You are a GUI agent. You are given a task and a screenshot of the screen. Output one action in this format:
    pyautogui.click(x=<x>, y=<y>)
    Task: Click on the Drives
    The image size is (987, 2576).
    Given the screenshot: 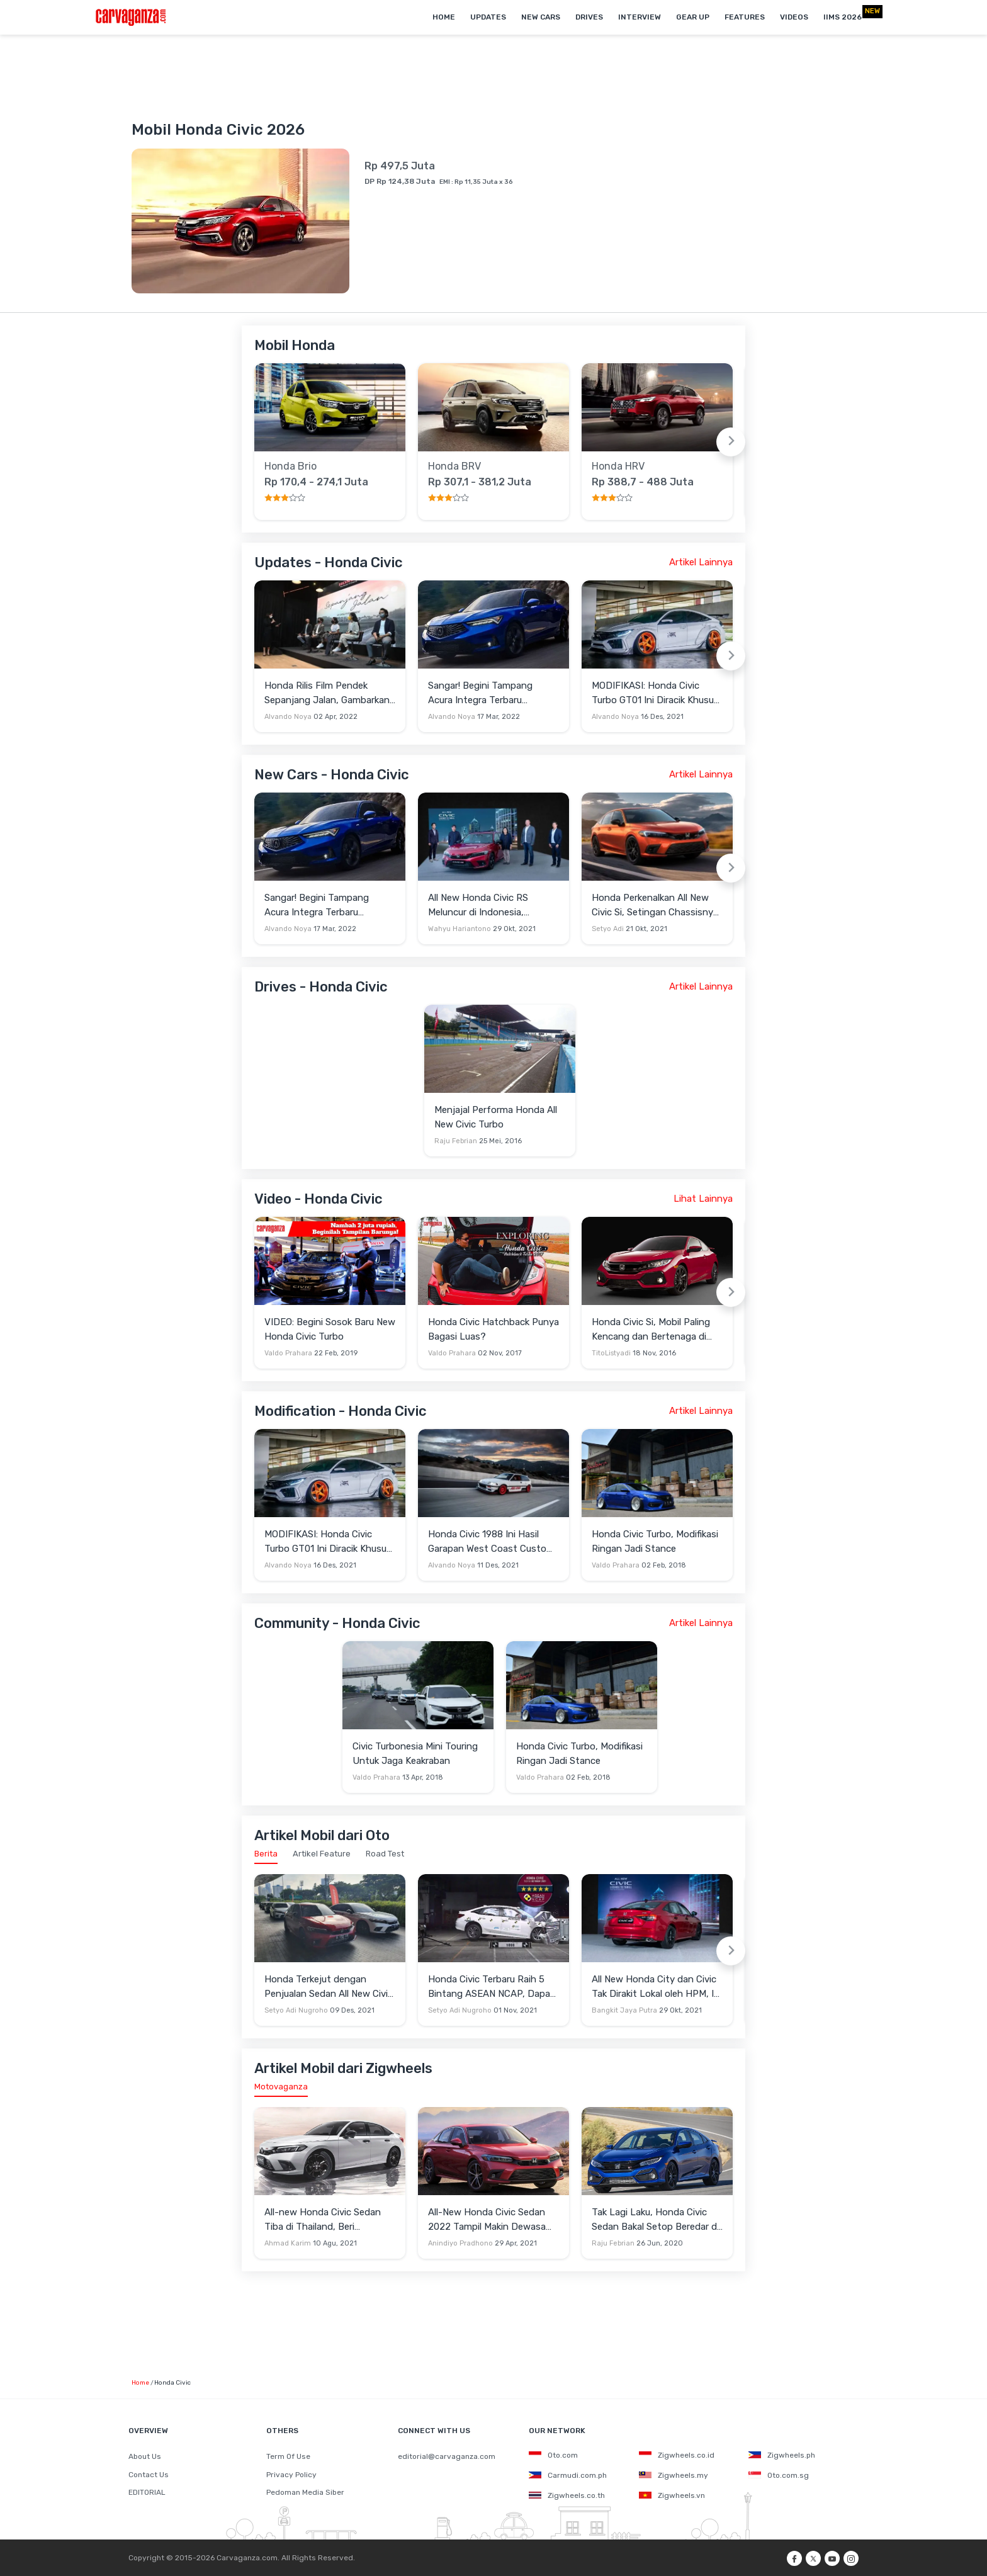 What is the action you would take?
    pyautogui.click(x=589, y=17)
    